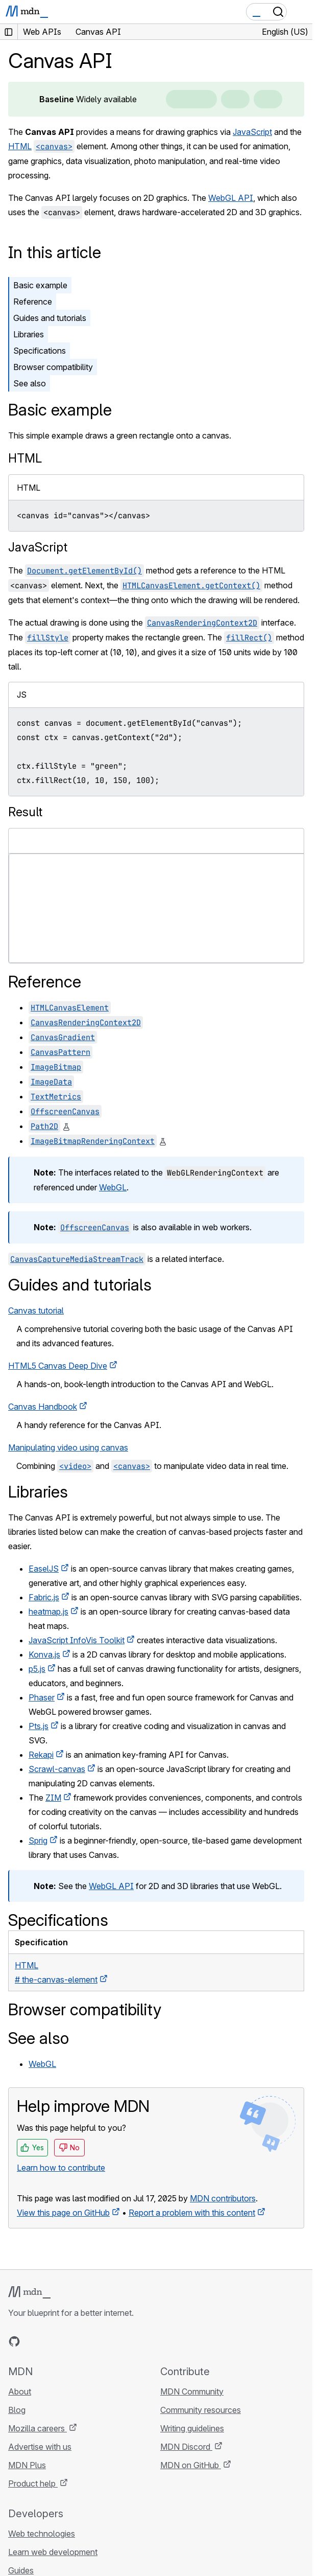  Describe the element at coordinates (52, 2552) in the screenshot. I see `Learn web development` at that location.